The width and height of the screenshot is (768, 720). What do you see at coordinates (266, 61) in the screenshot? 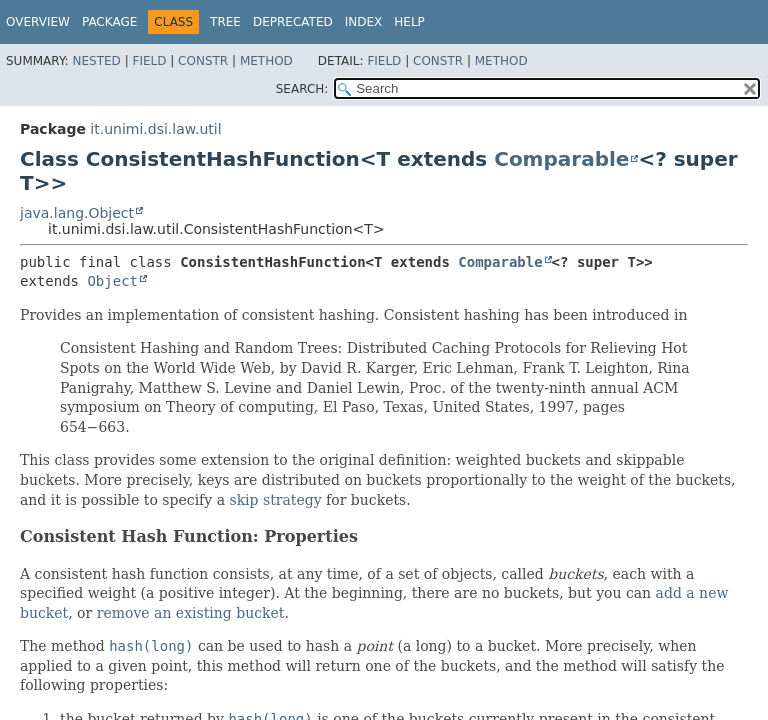
I see `Method` at bounding box center [266, 61].